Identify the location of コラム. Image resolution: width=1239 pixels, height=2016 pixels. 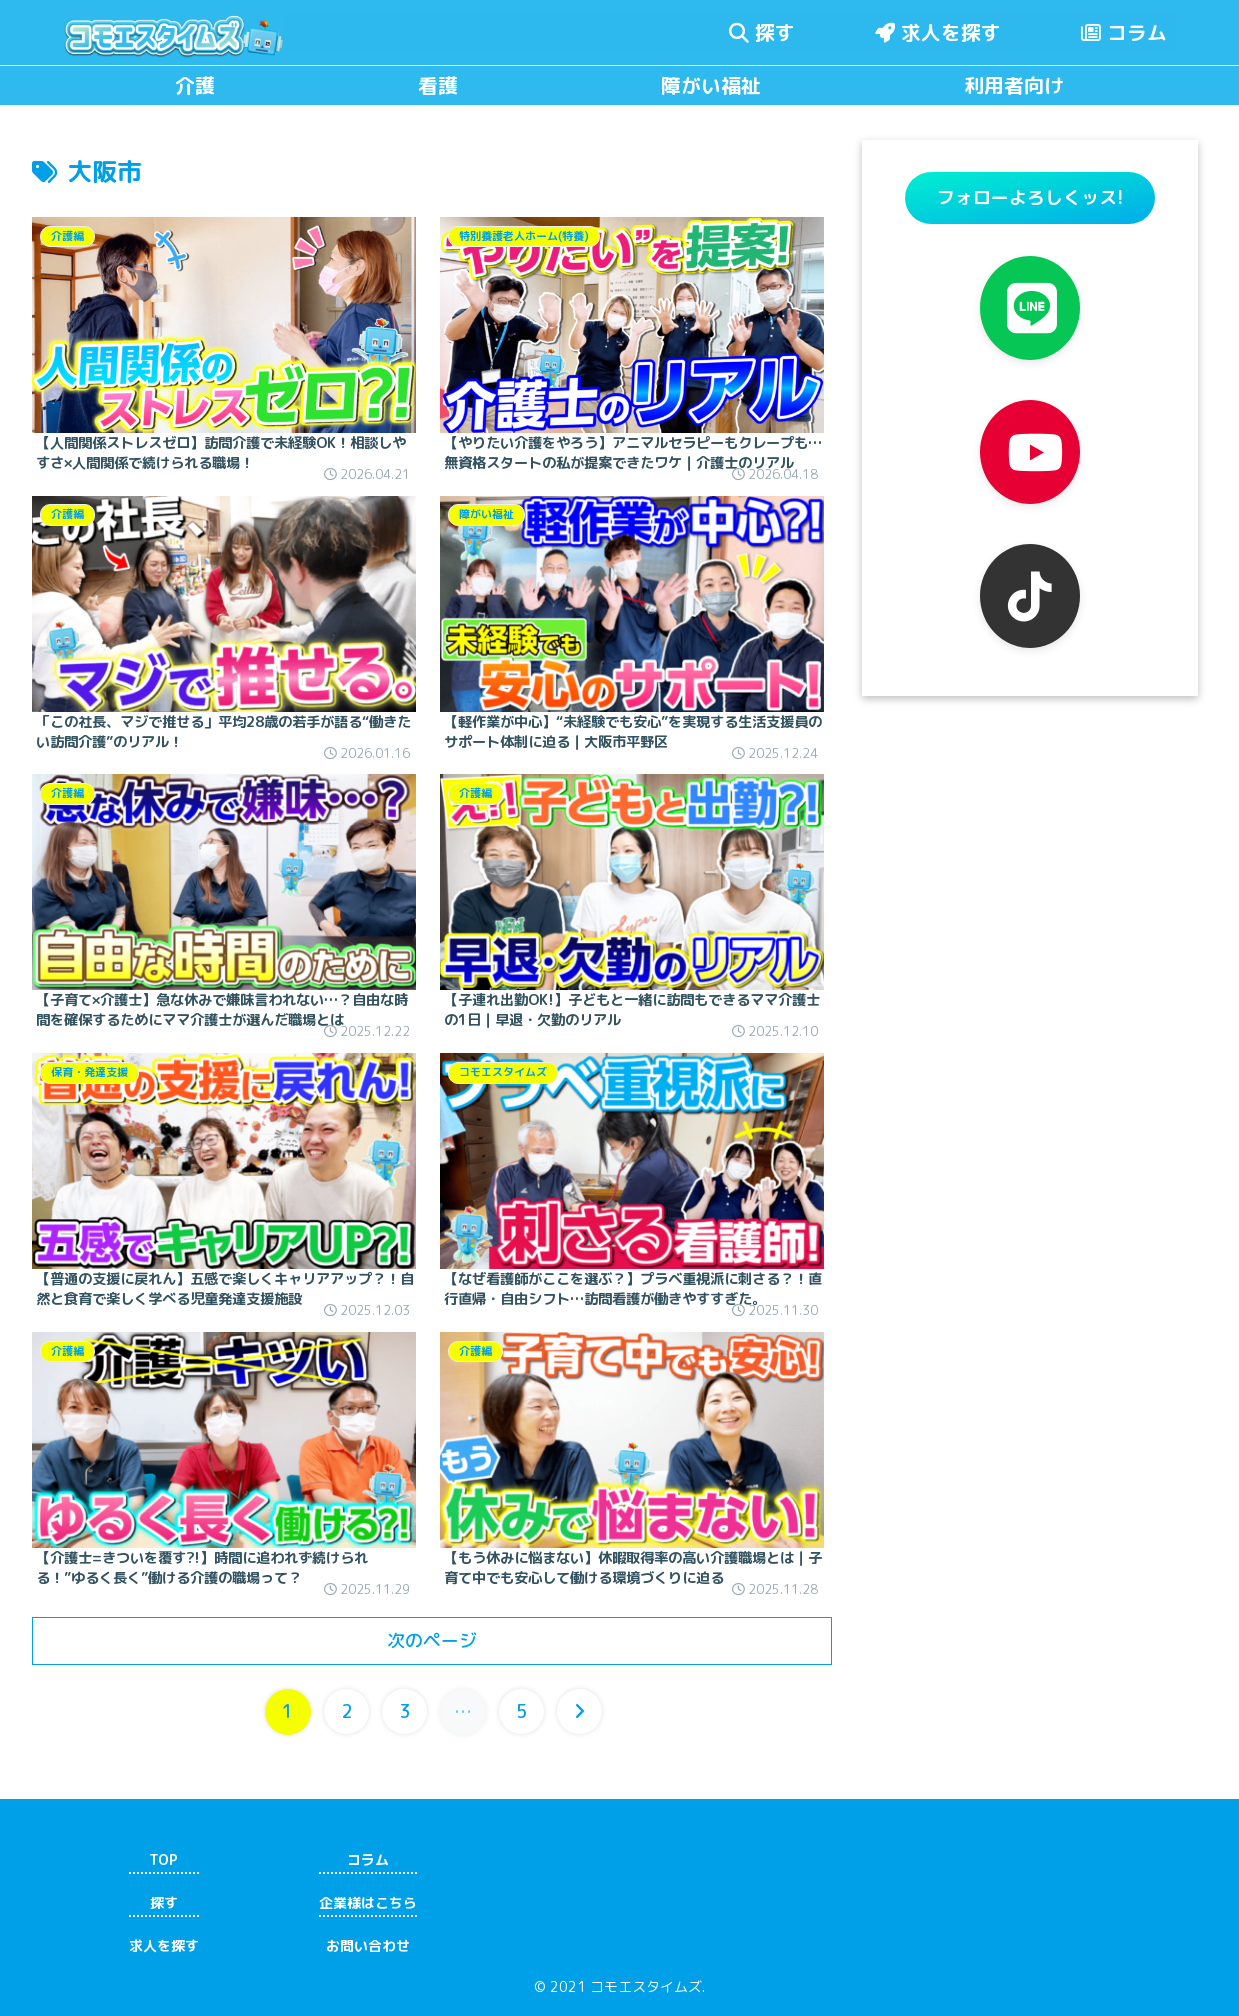
(1124, 32).